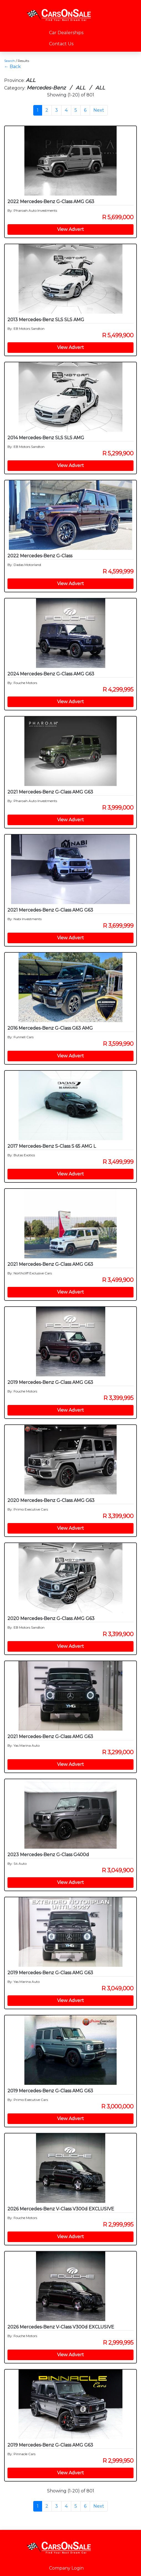 Image resolution: width=141 pixels, height=2576 pixels. What do you see at coordinates (61, 43) in the screenshot?
I see `Contact Us` at bounding box center [61, 43].